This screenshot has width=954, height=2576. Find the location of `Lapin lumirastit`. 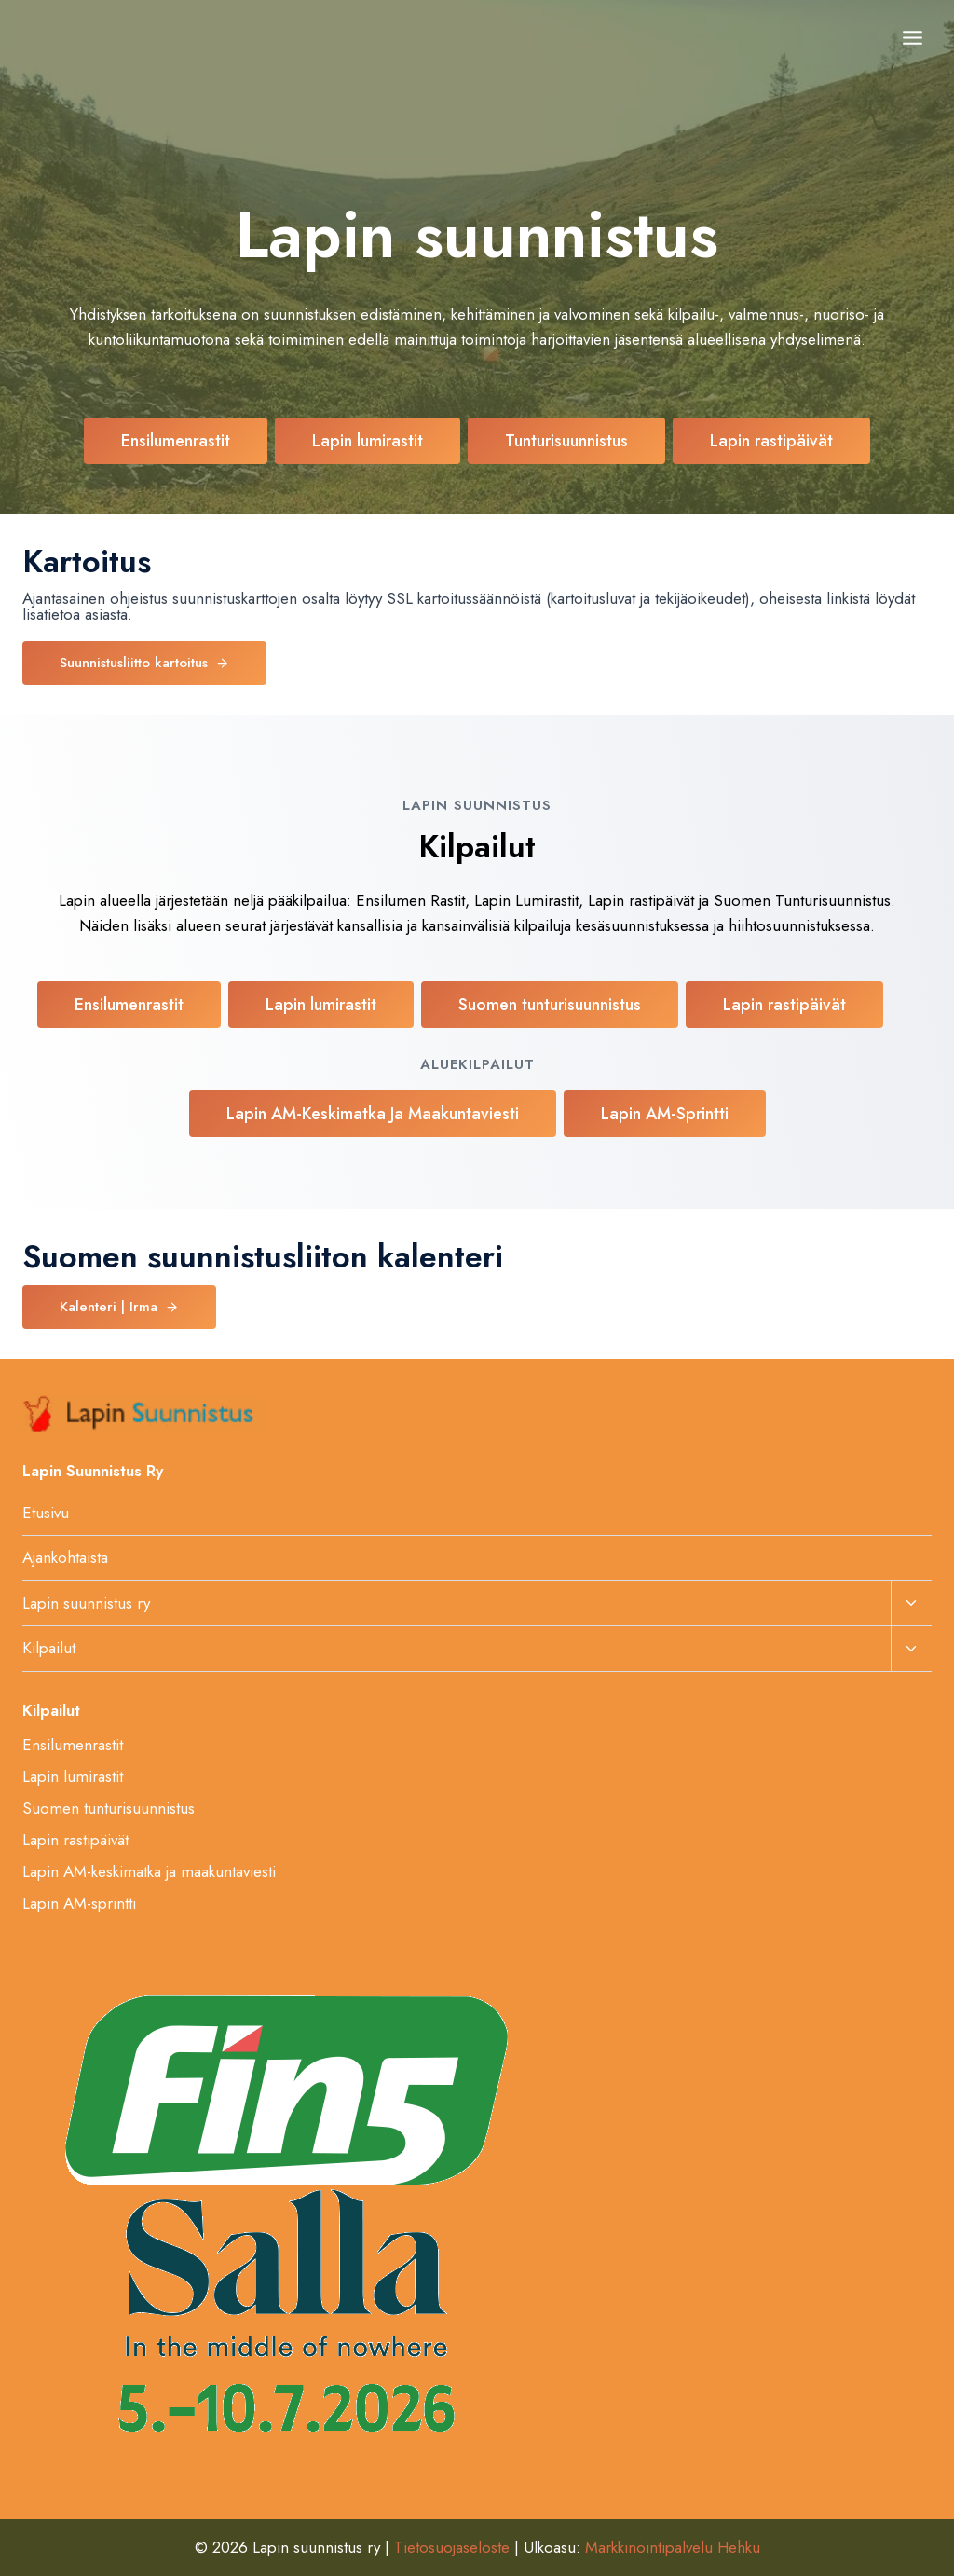

Lapin lumirastit is located at coordinates (72, 1776).